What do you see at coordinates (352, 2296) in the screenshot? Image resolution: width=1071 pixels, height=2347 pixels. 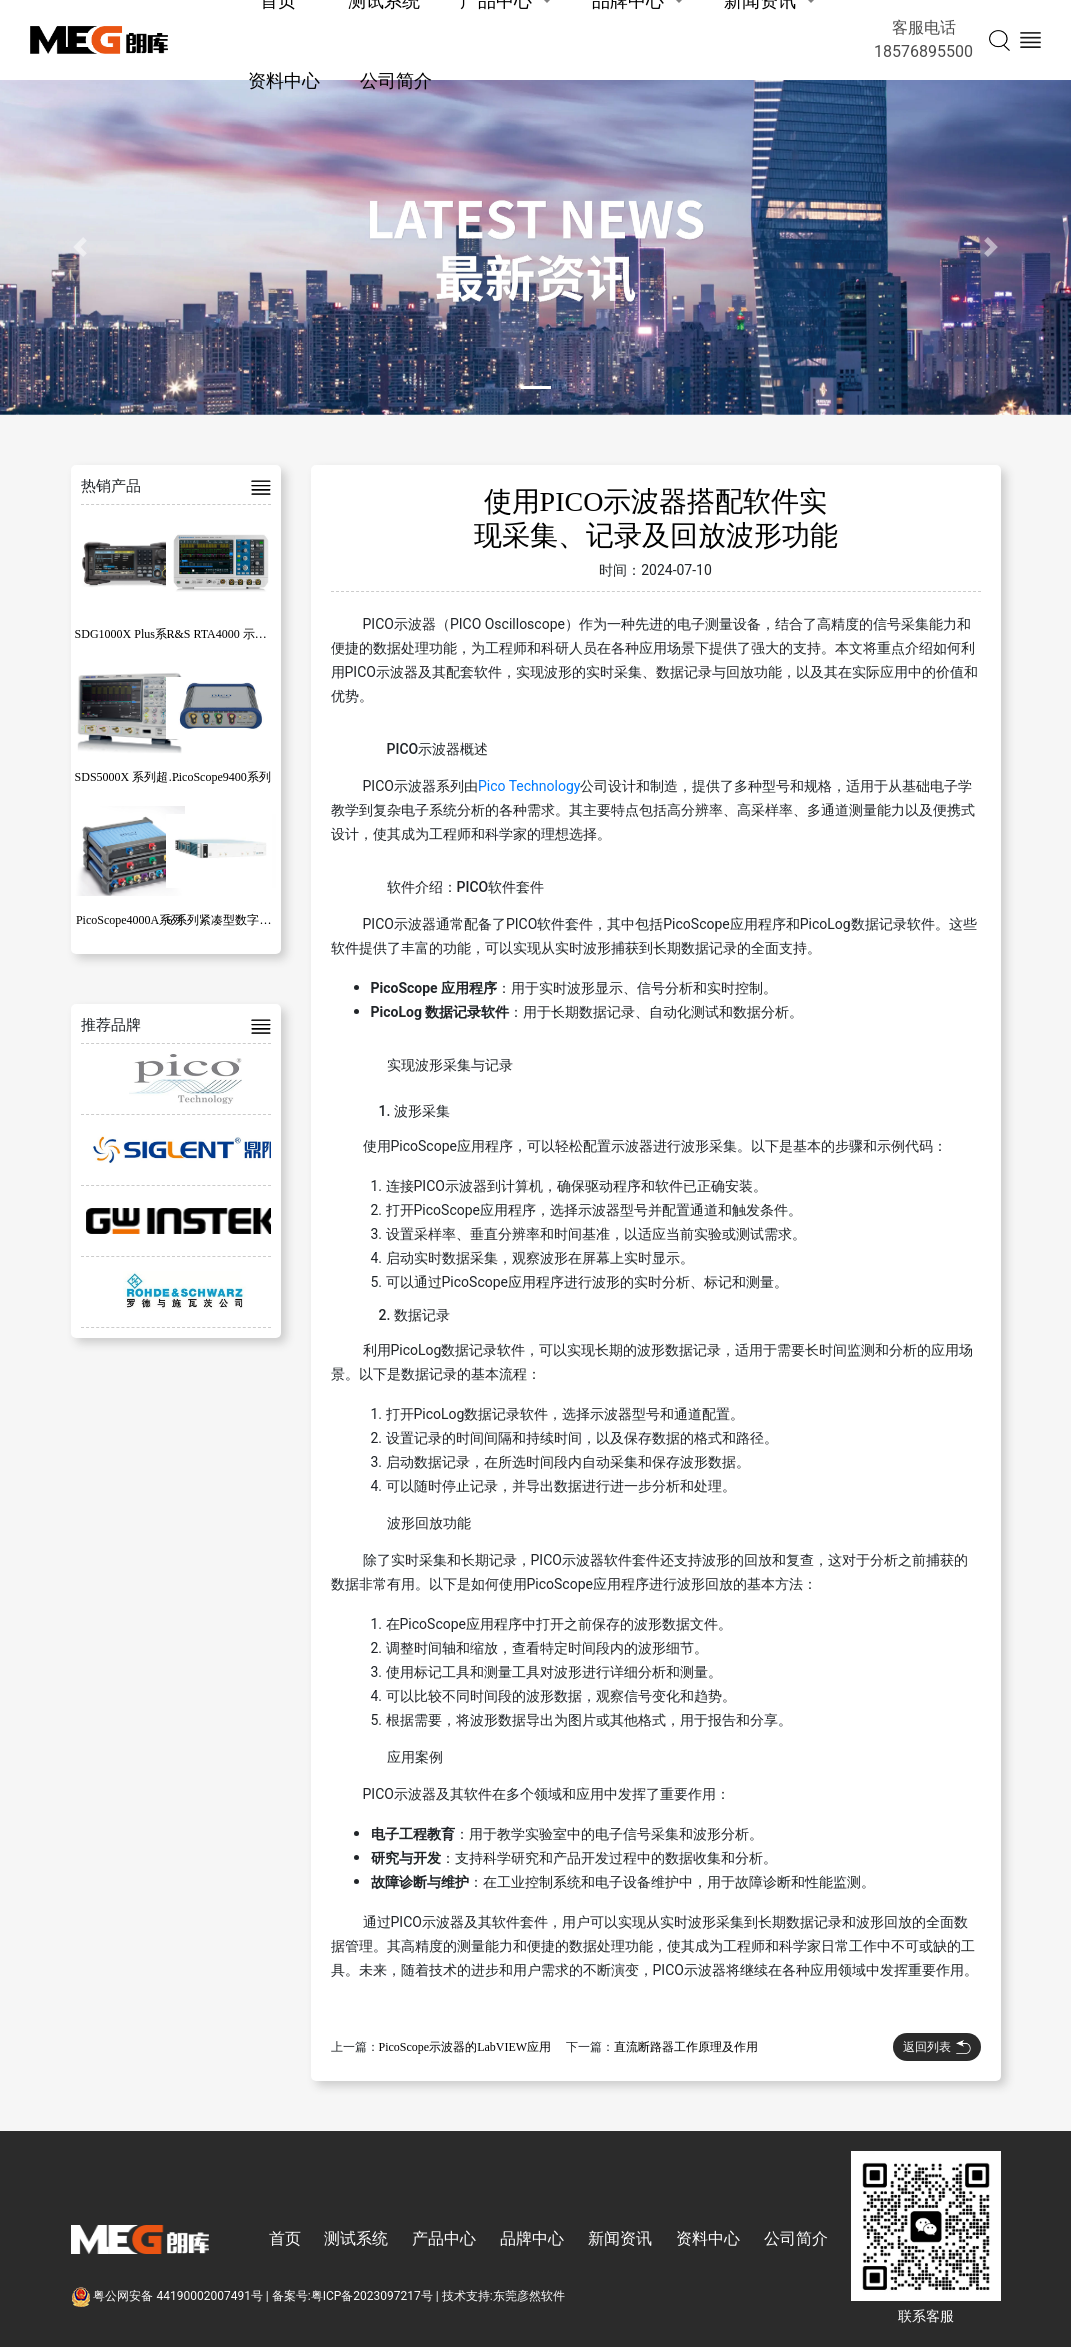 I see `备案号:粤ICP备2023097217号` at bounding box center [352, 2296].